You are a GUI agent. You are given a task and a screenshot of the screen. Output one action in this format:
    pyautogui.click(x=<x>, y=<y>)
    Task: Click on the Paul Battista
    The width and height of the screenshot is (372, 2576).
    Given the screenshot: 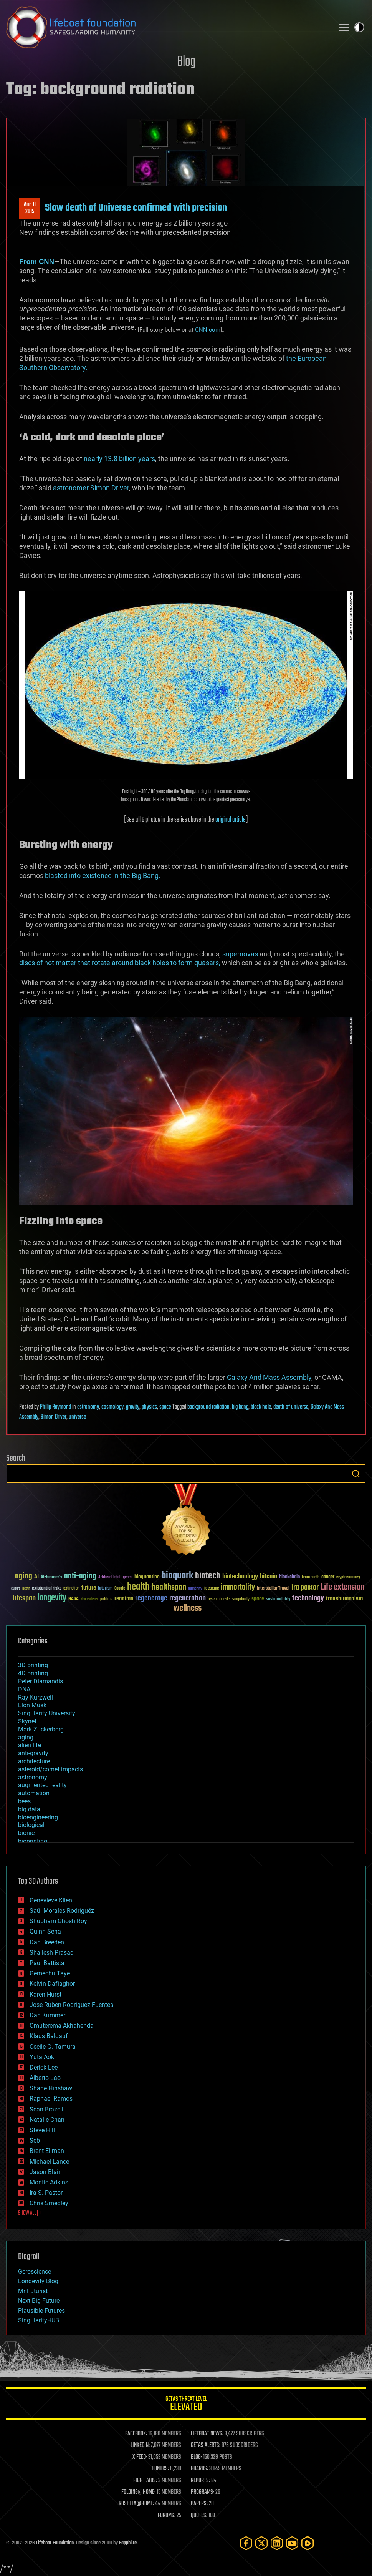 What is the action you would take?
    pyautogui.click(x=47, y=1963)
    